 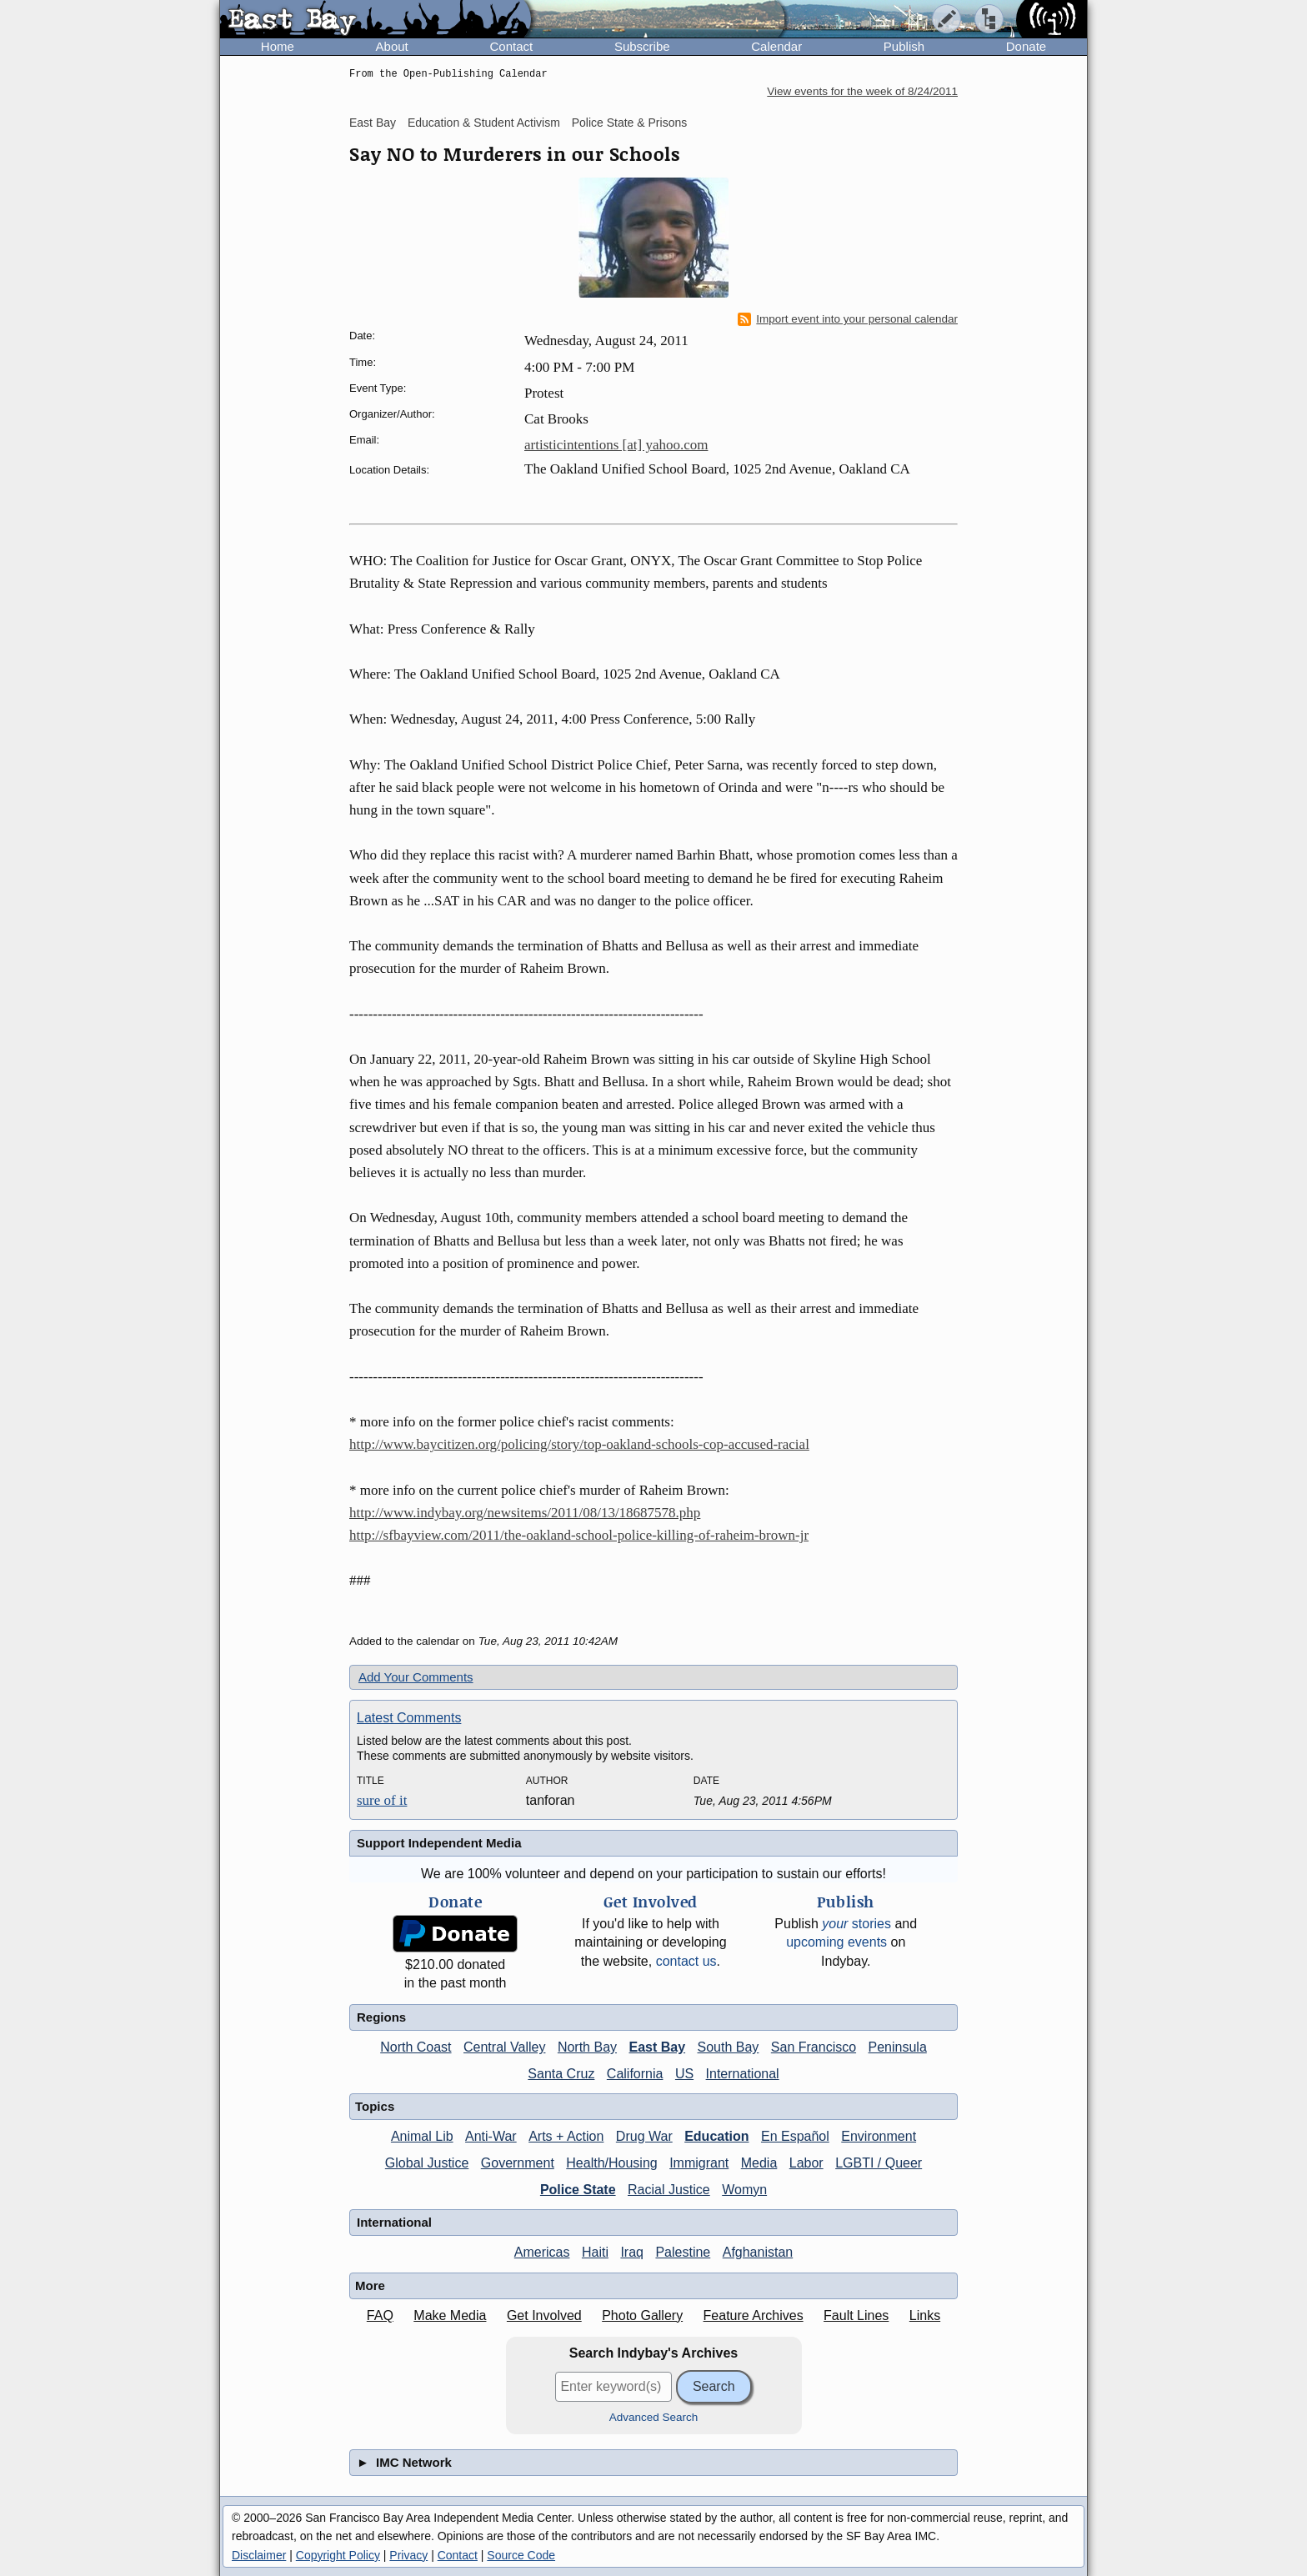 I want to click on Police State, so click(x=578, y=2190).